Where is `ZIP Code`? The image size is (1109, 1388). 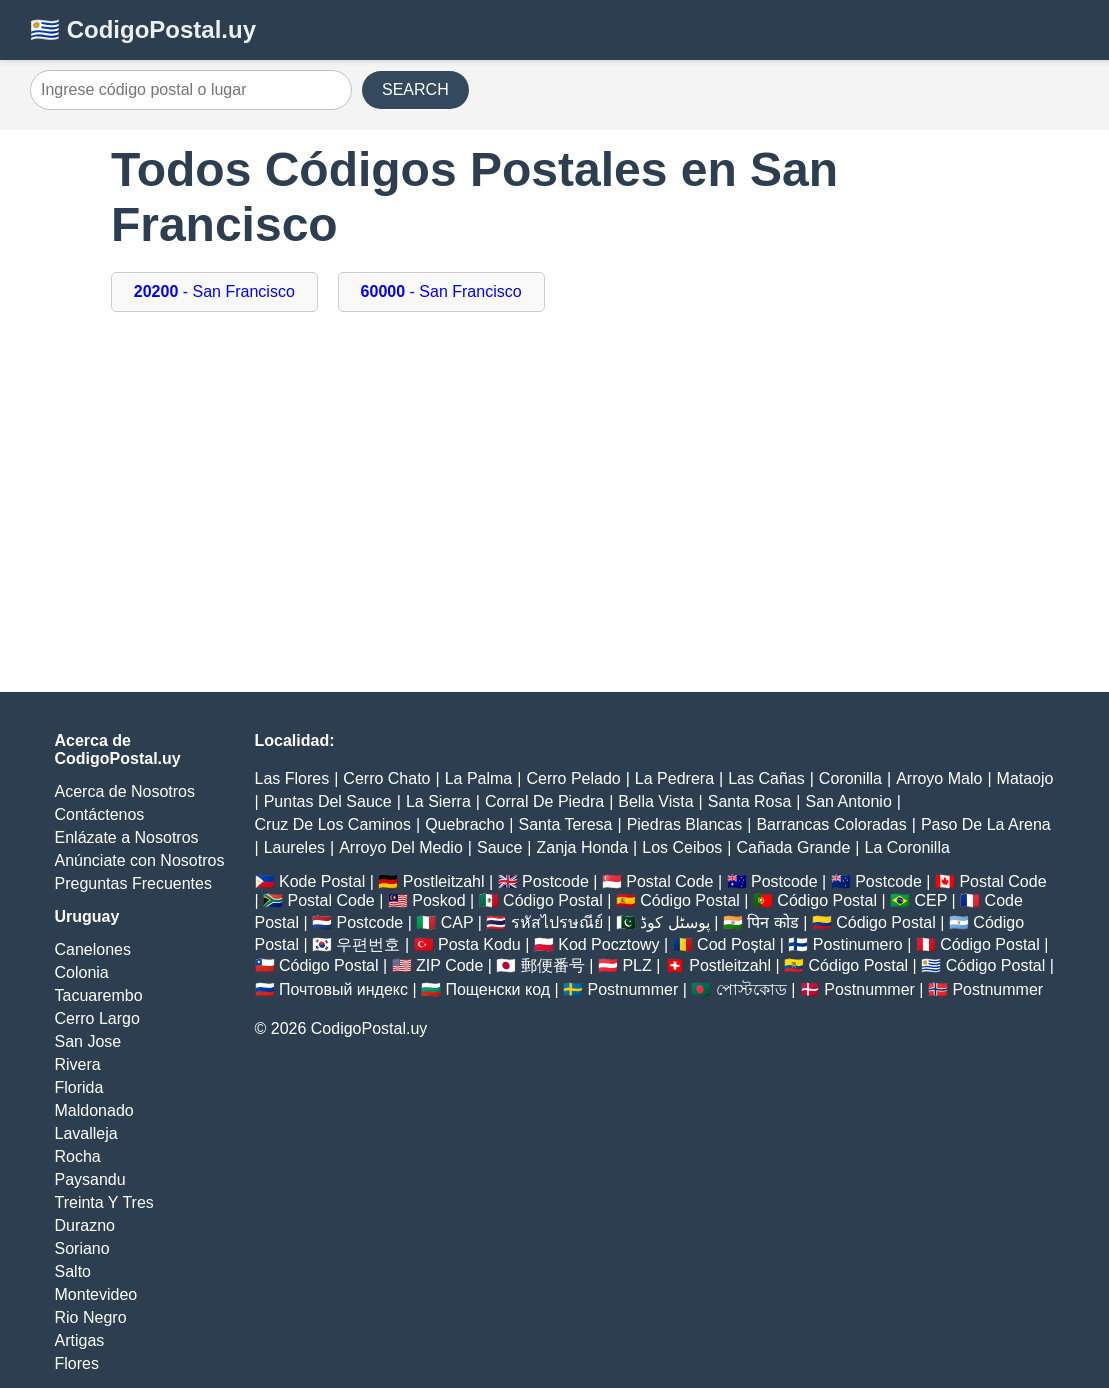 ZIP Code is located at coordinates (449, 965).